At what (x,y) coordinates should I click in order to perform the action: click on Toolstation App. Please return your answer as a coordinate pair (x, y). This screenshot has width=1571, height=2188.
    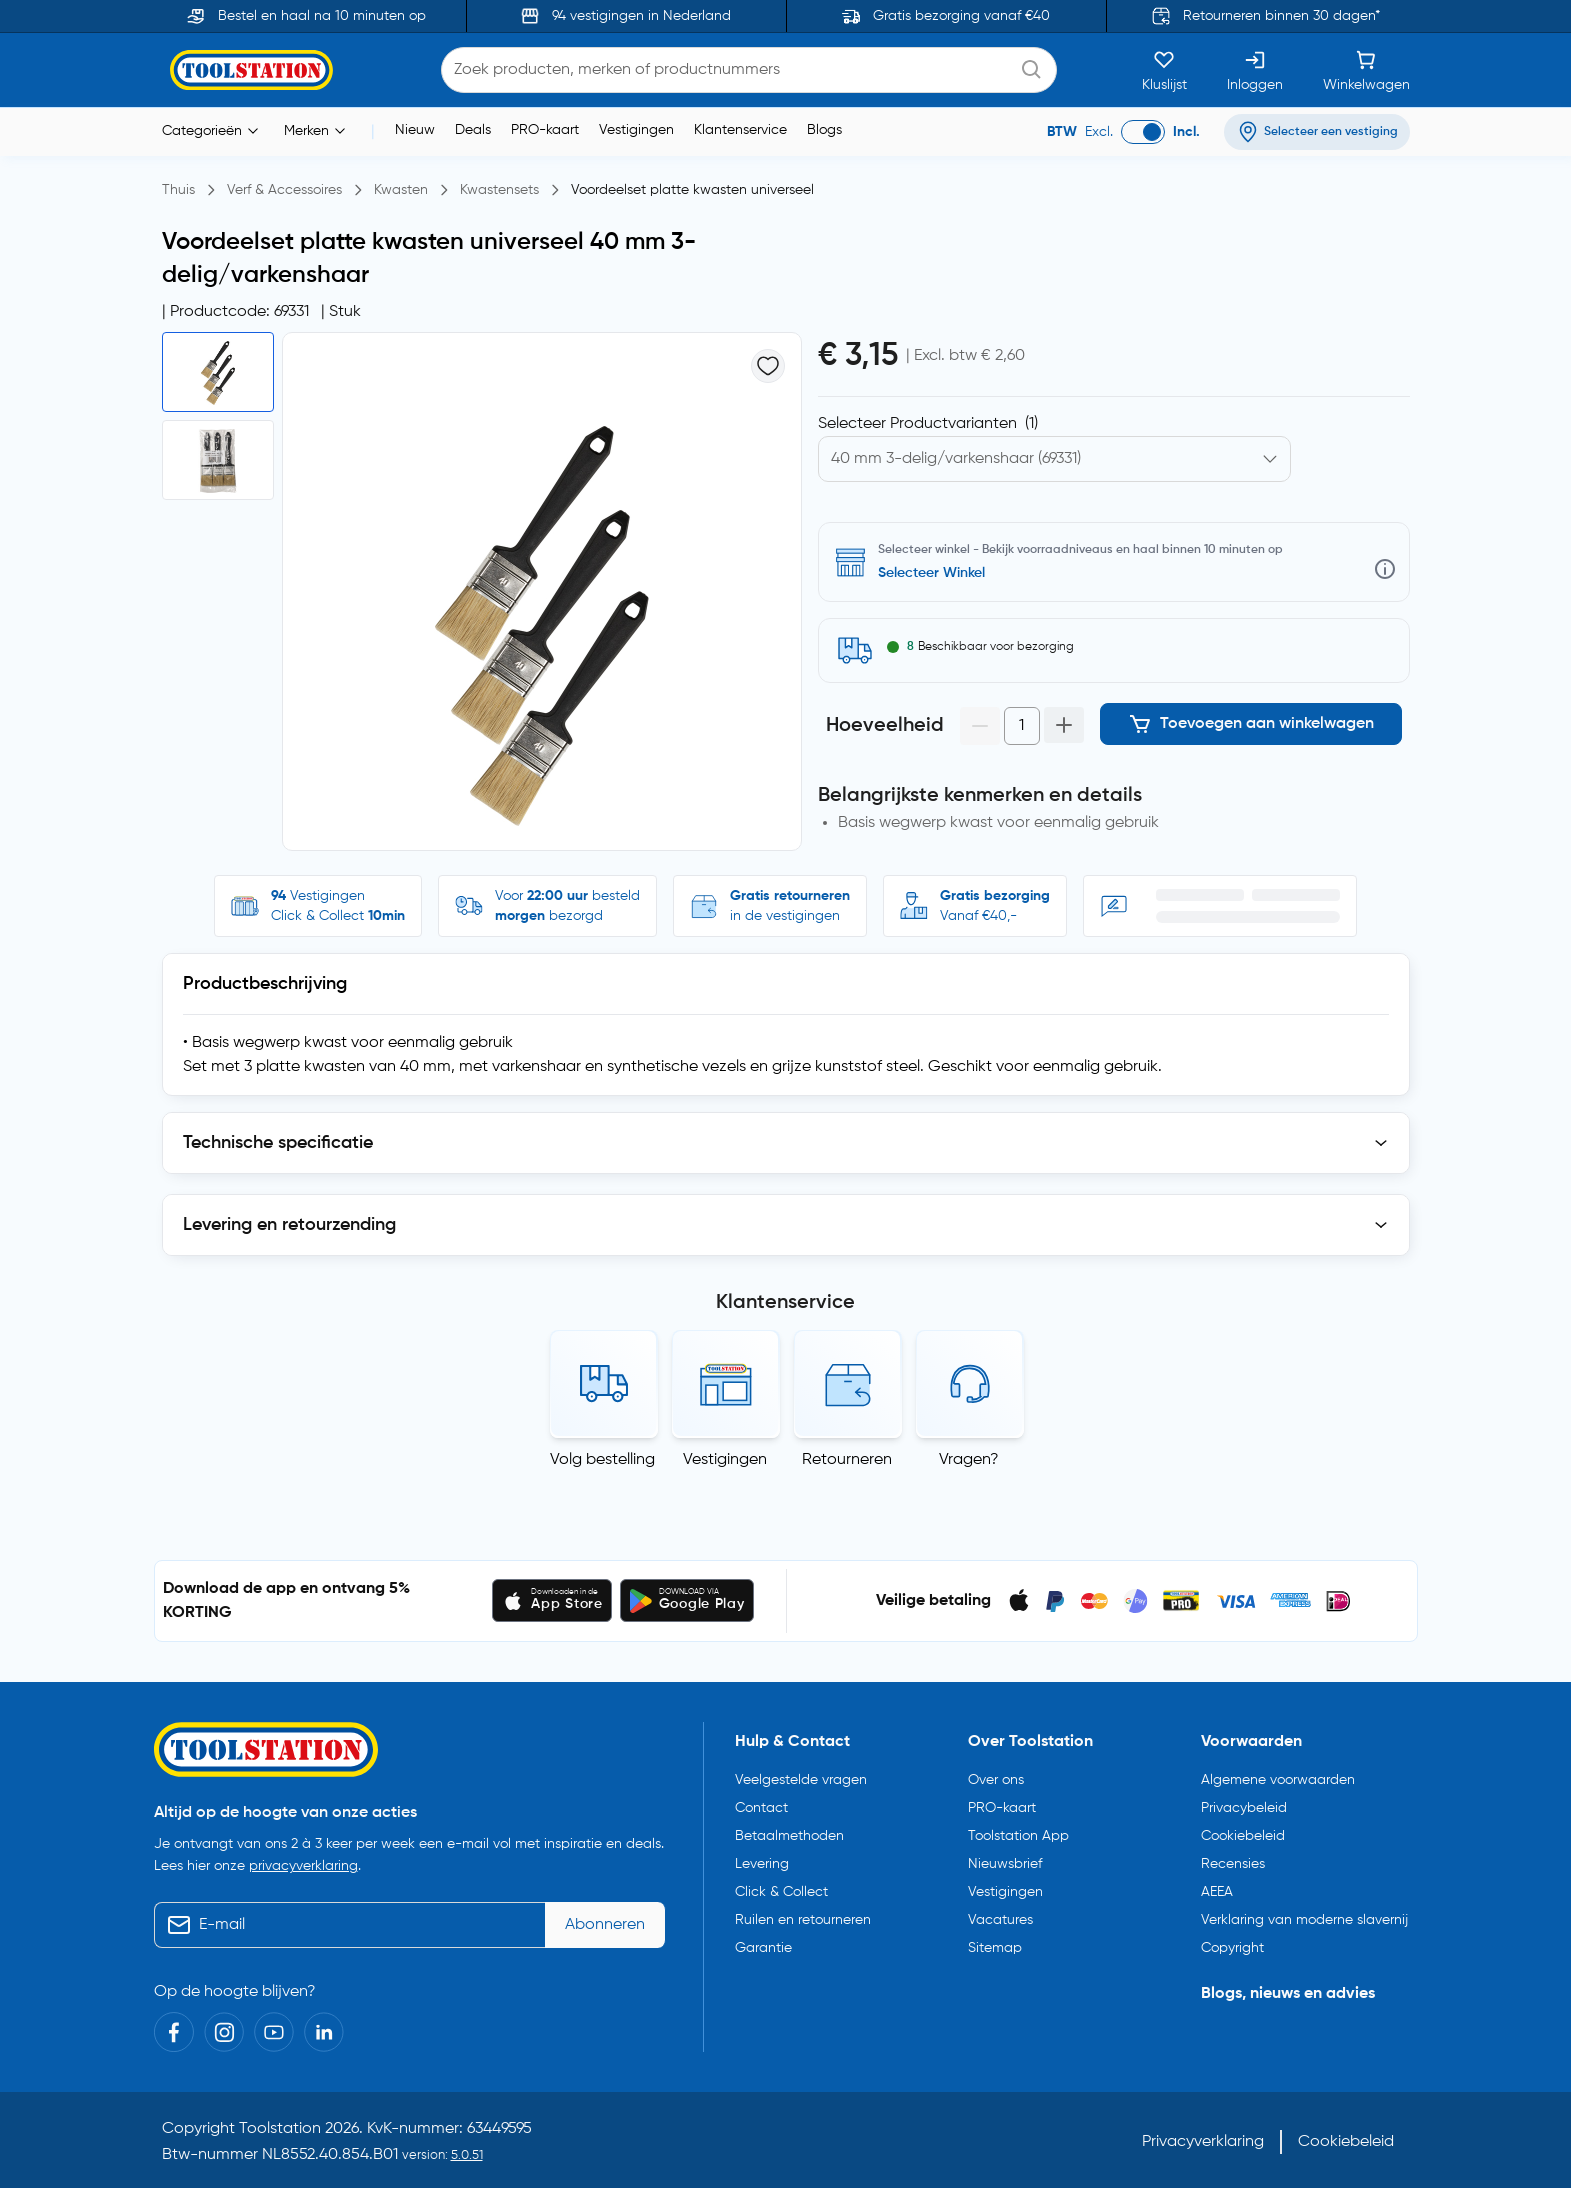
    Looking at the image, I should click on (1018, 1836).